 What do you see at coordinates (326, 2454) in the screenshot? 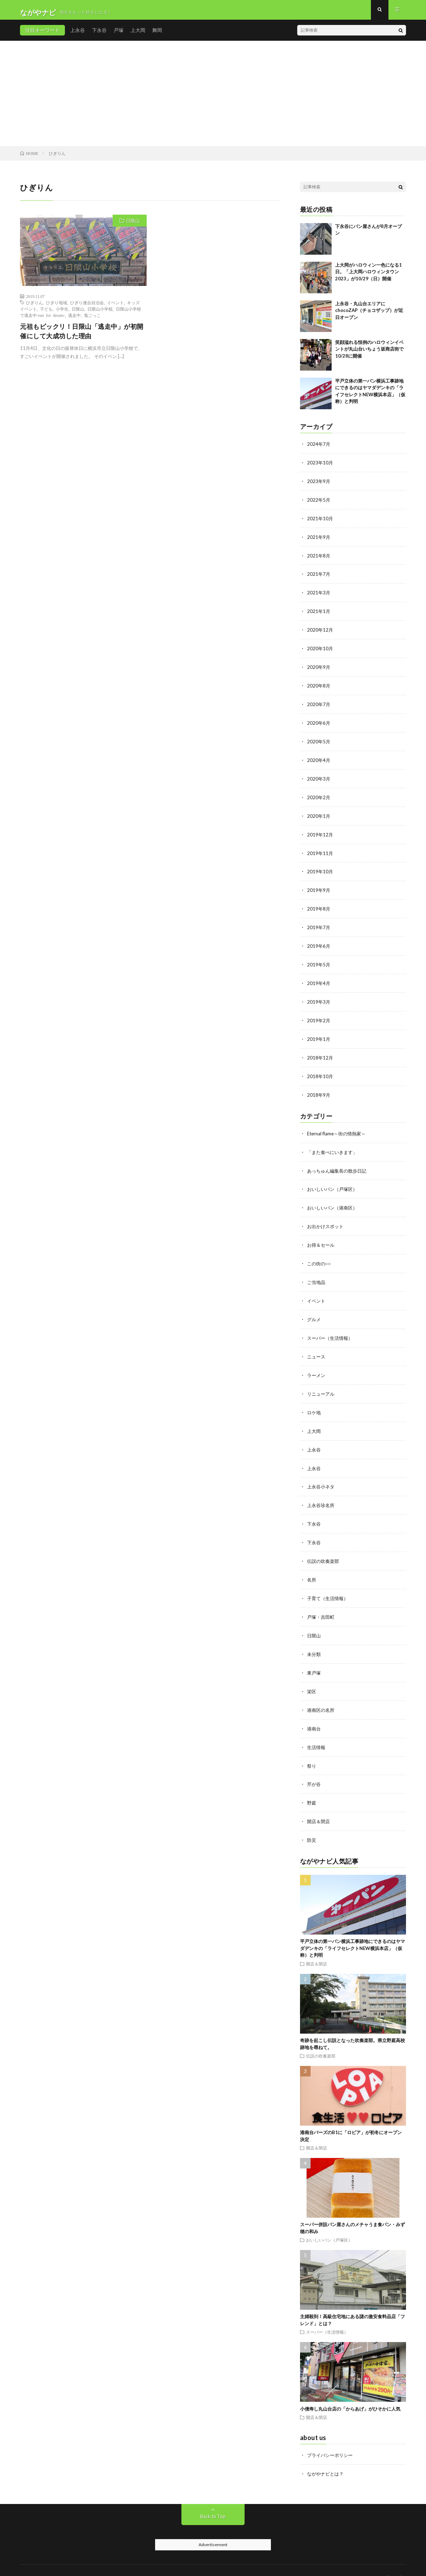
I see `ながやナビとは？` at bounding box center [326, 2454].